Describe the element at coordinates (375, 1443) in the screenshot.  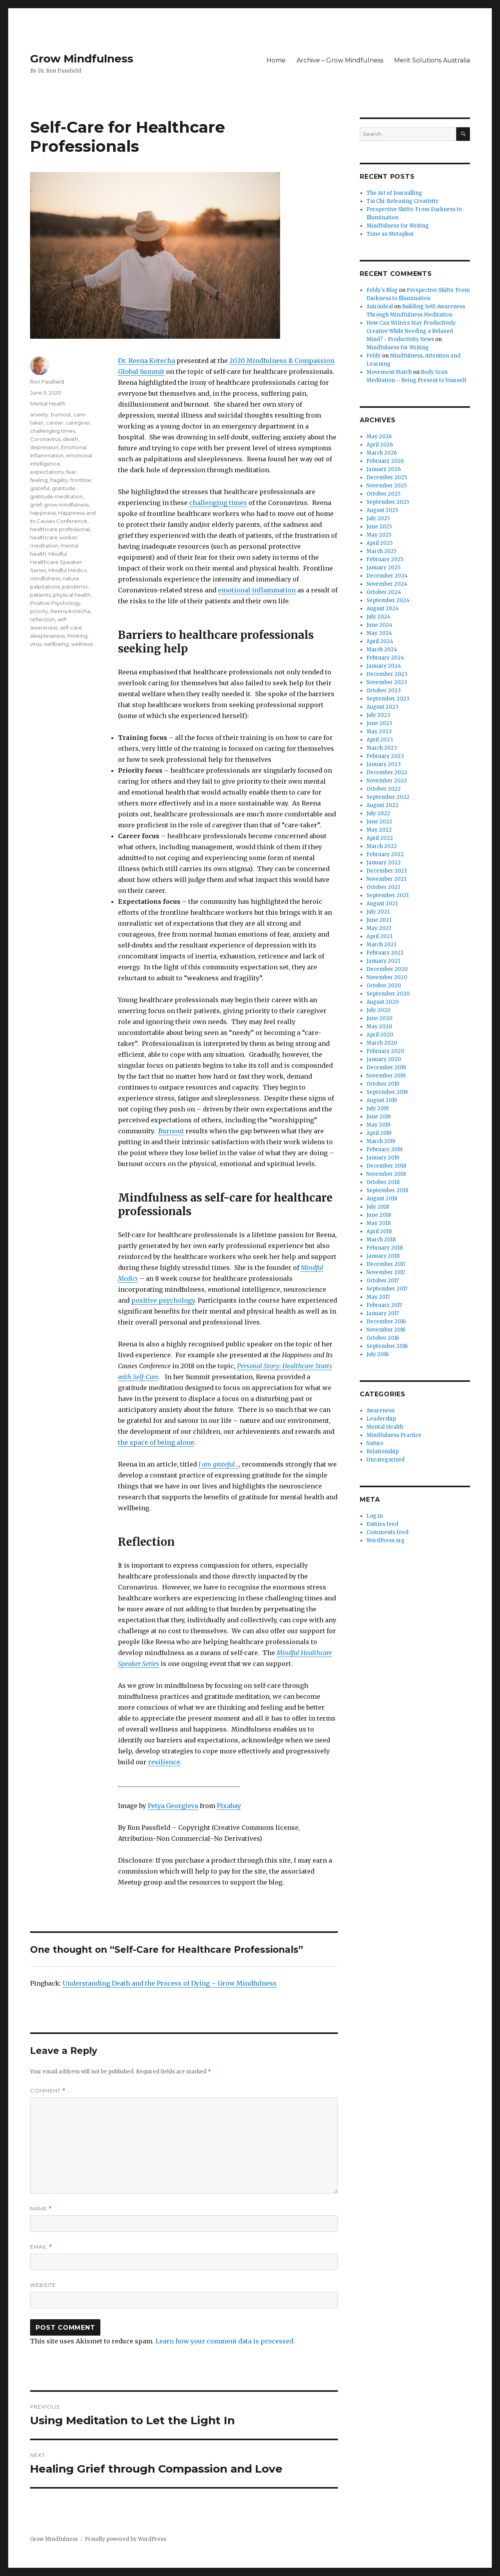
I see `Nature` at that location.